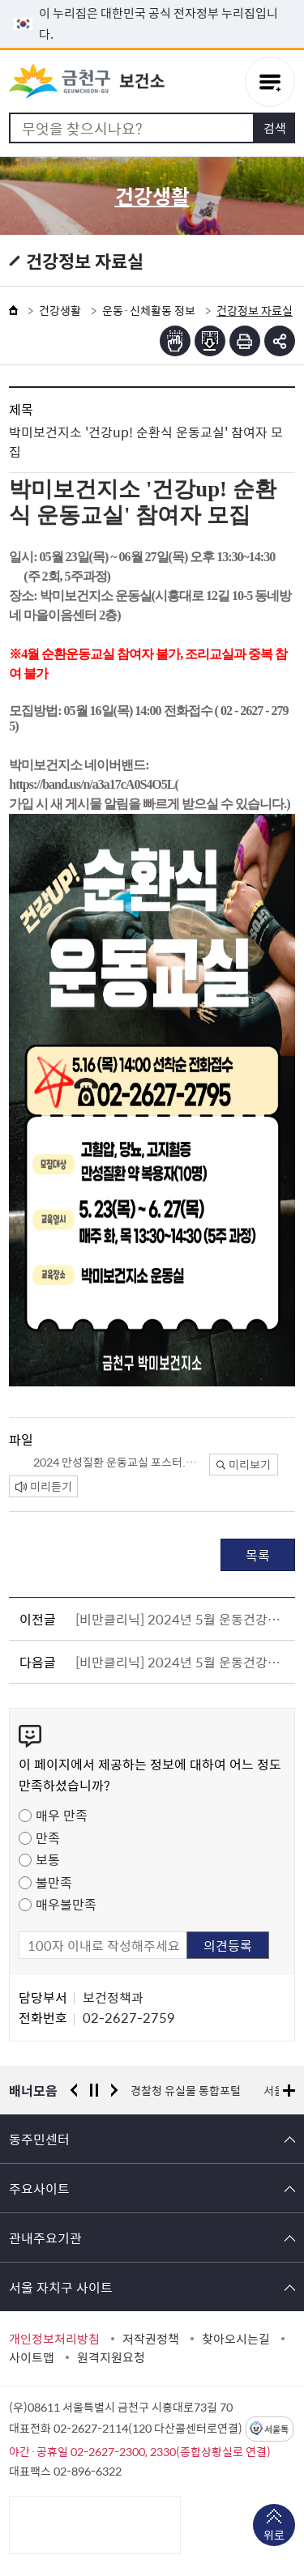 This screenshot has width=304, height=2576. What do you see at coordinates (31, 2357) in the screenshot?
I see `사이트맵` at bounding box center [31, 2357].